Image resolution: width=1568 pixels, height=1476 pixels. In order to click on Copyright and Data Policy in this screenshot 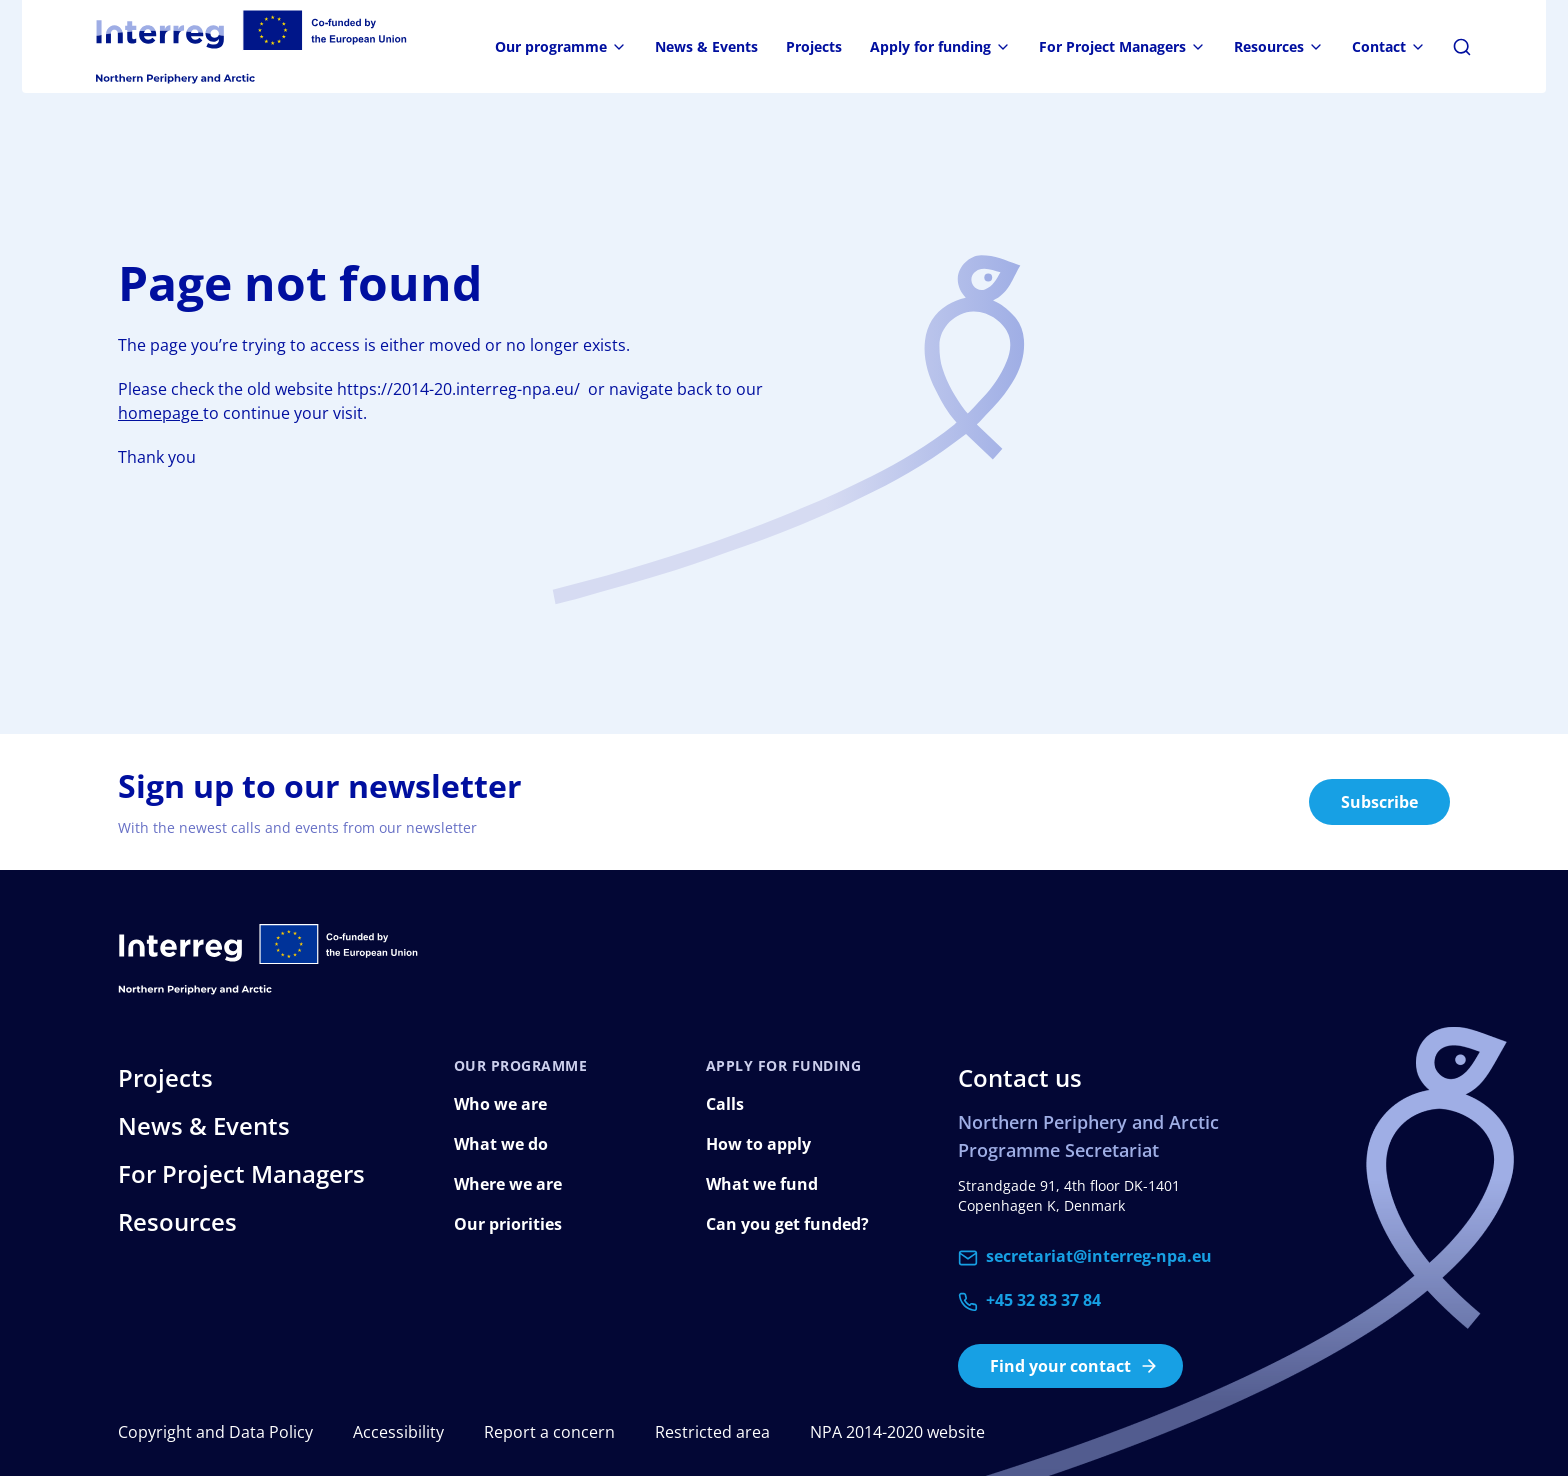, I will do `click(215, 1432)`.